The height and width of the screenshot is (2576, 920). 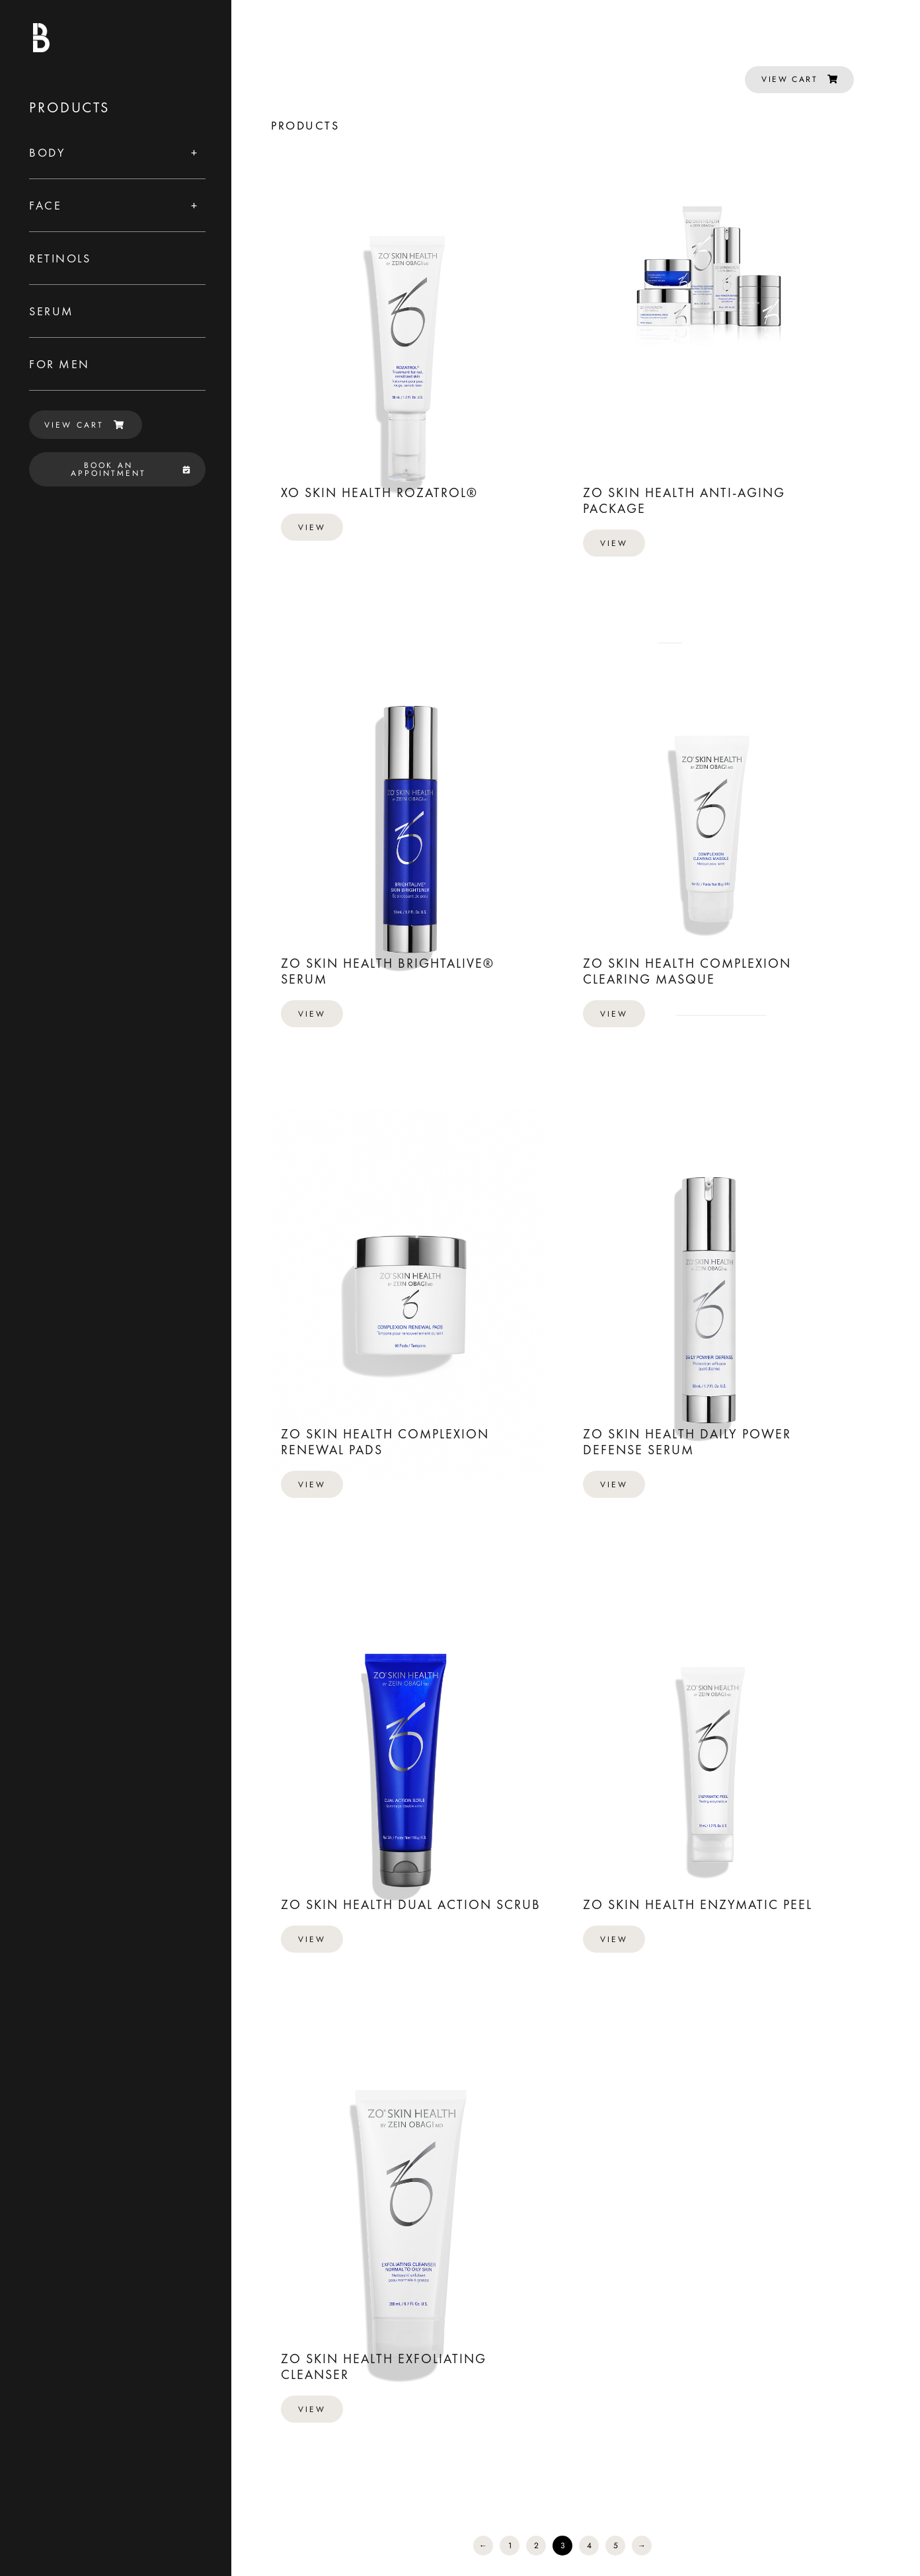 I want to click on Serum, so click(x=51, y=311).